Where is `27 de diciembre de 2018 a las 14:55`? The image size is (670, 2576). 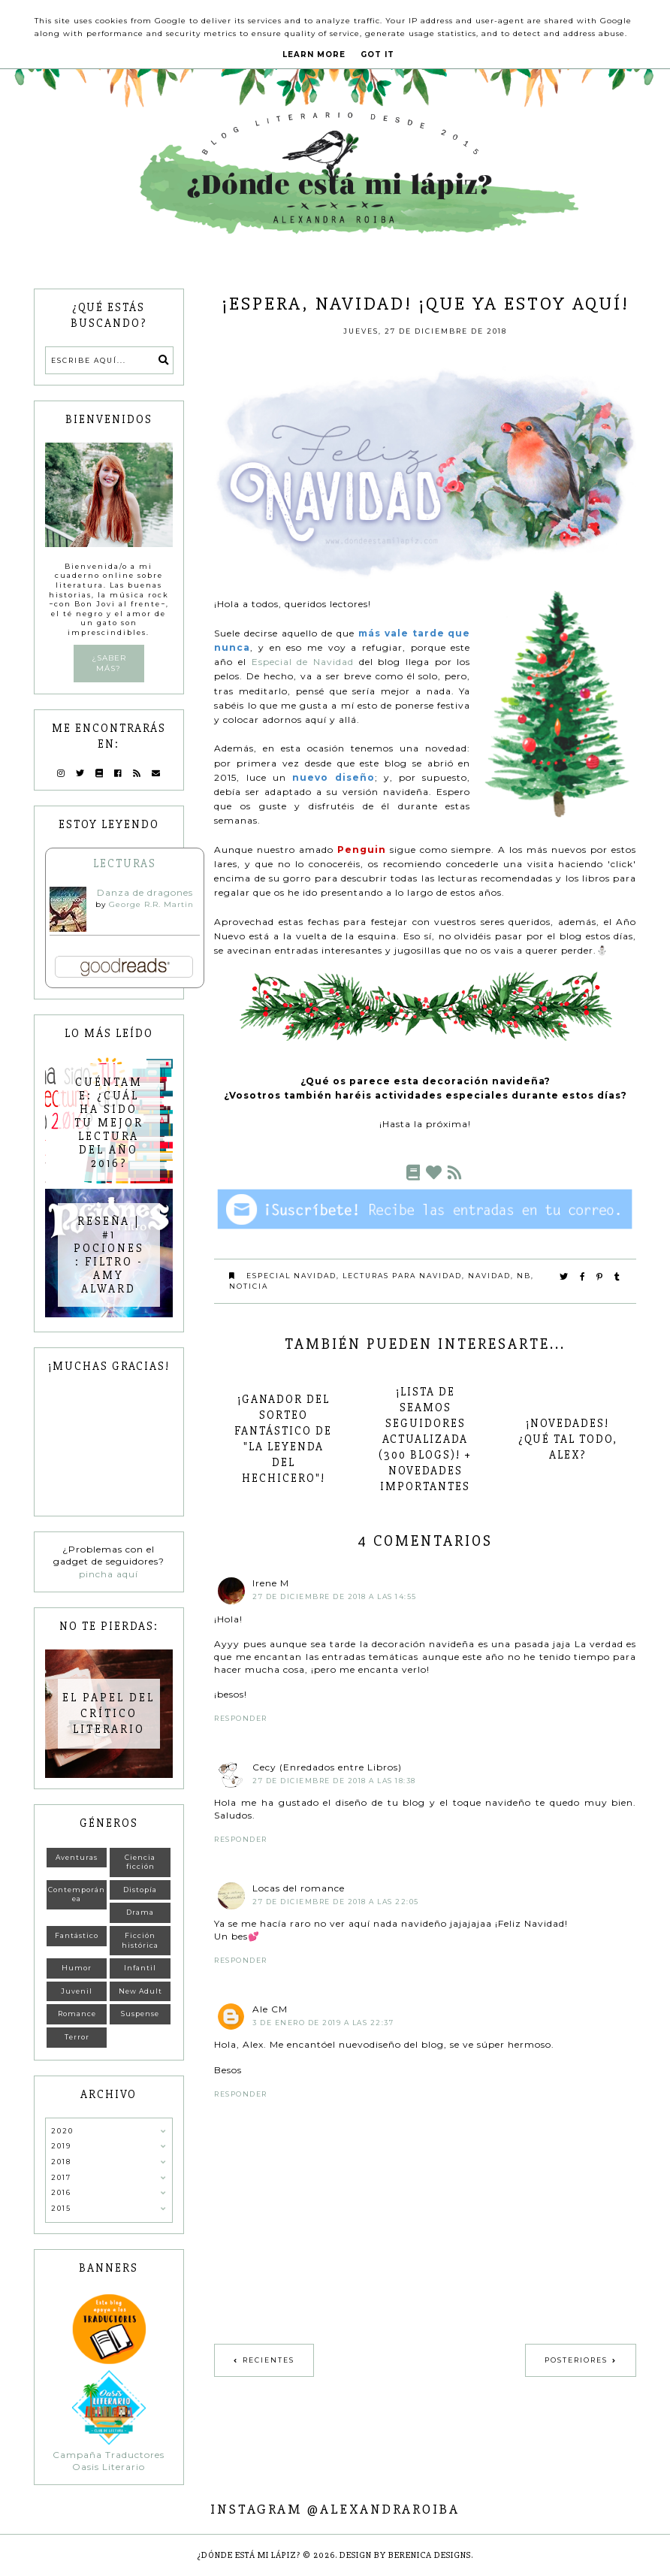
27 de diciembre de 2018 a las 14:55 is located at coordinates (334, 1596).